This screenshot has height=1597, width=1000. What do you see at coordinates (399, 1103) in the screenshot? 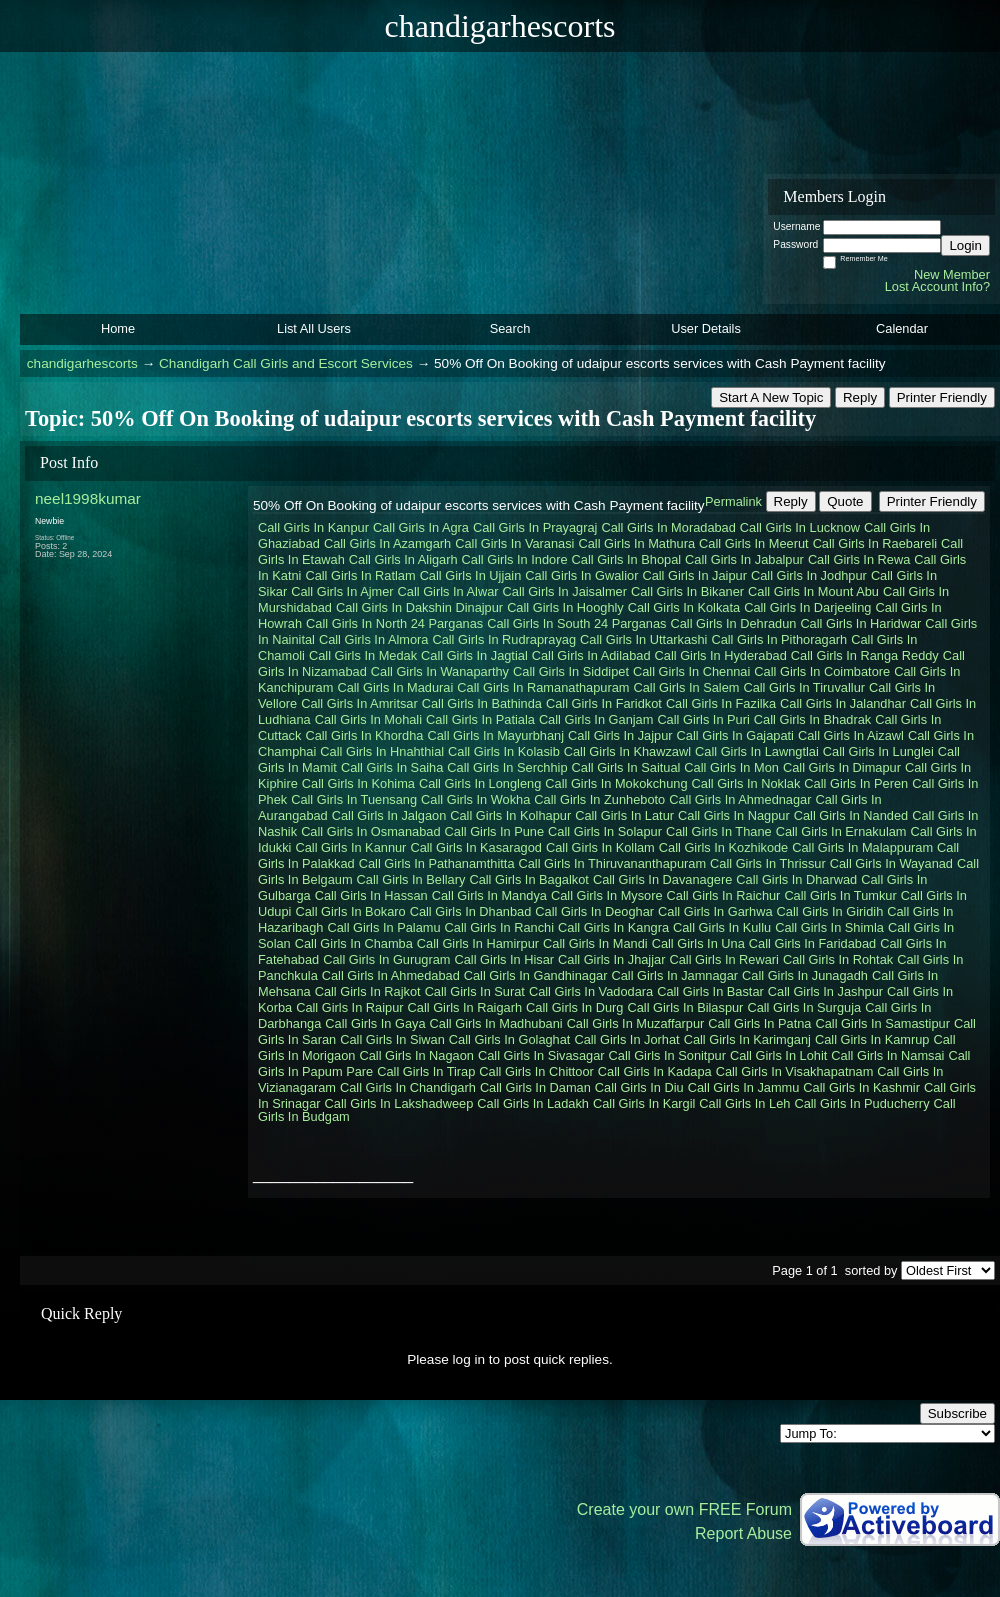
I see `Call Girls In Lakshadweep` at bounding box center [399, 1103].